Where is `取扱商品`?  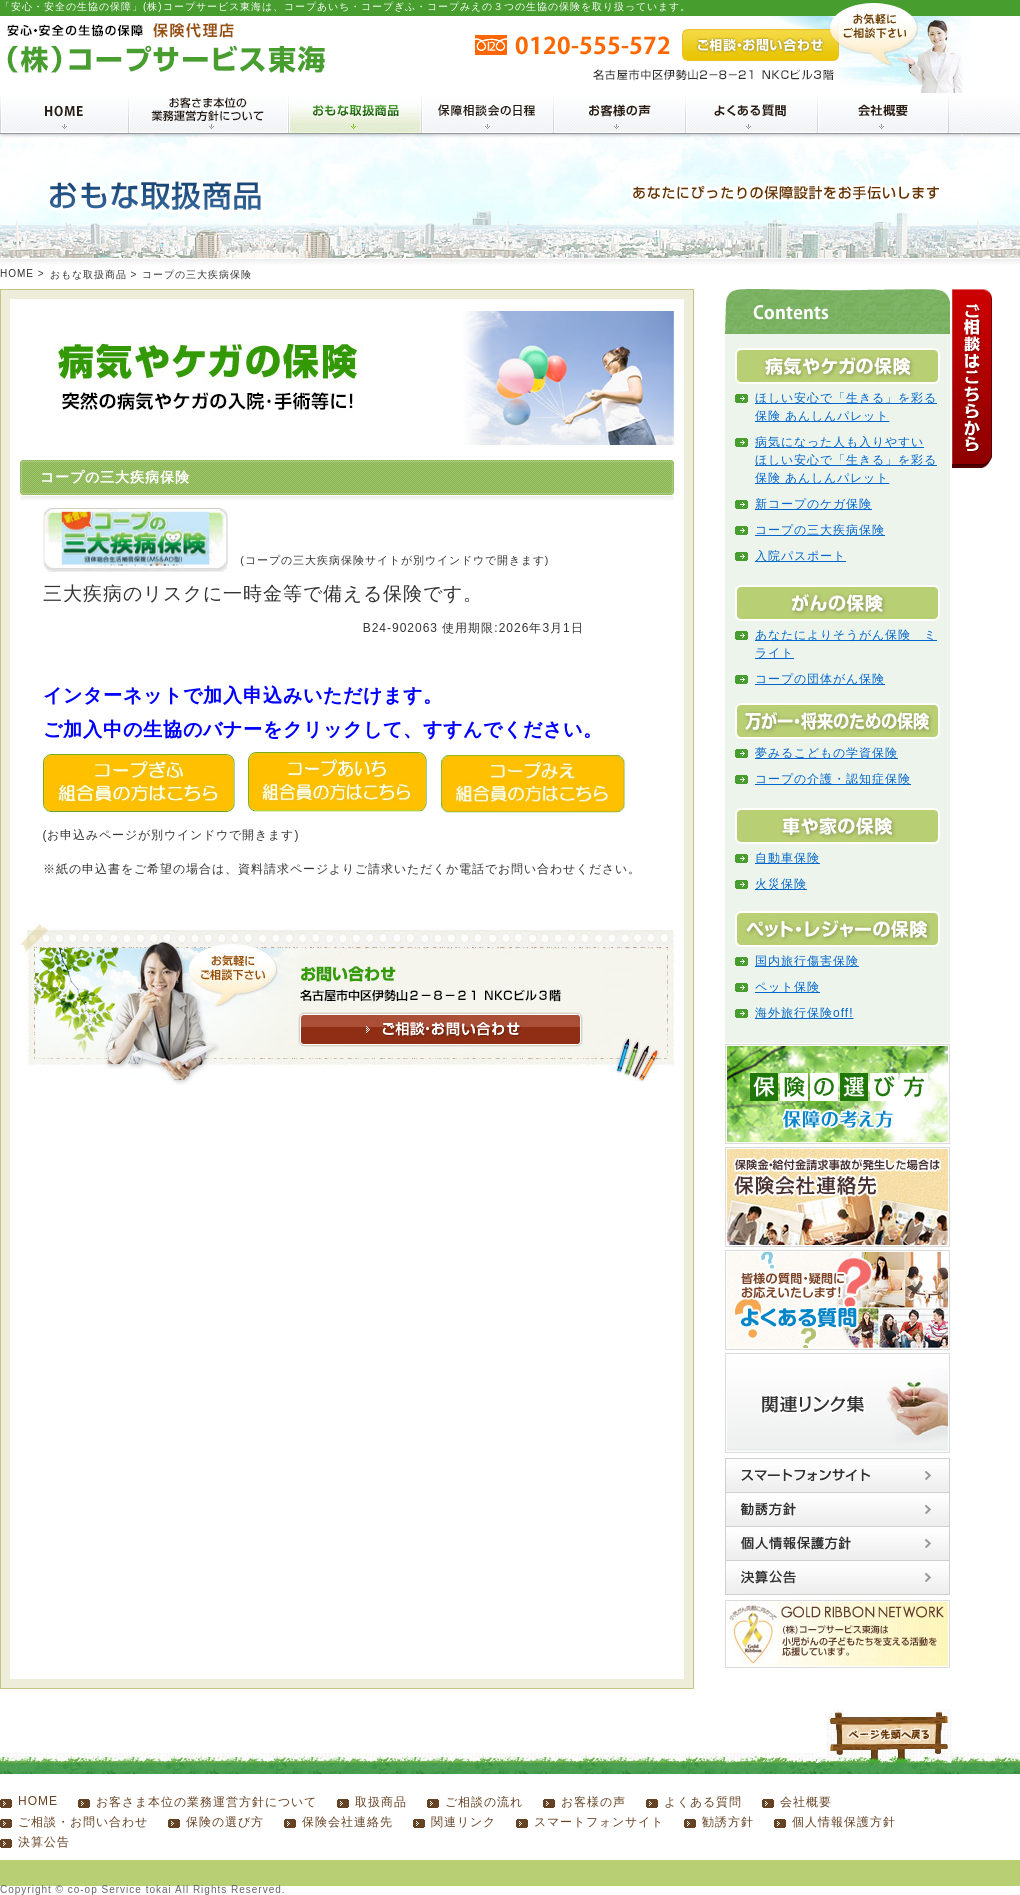 取扱商品 is located at coordinates (381, 1802).